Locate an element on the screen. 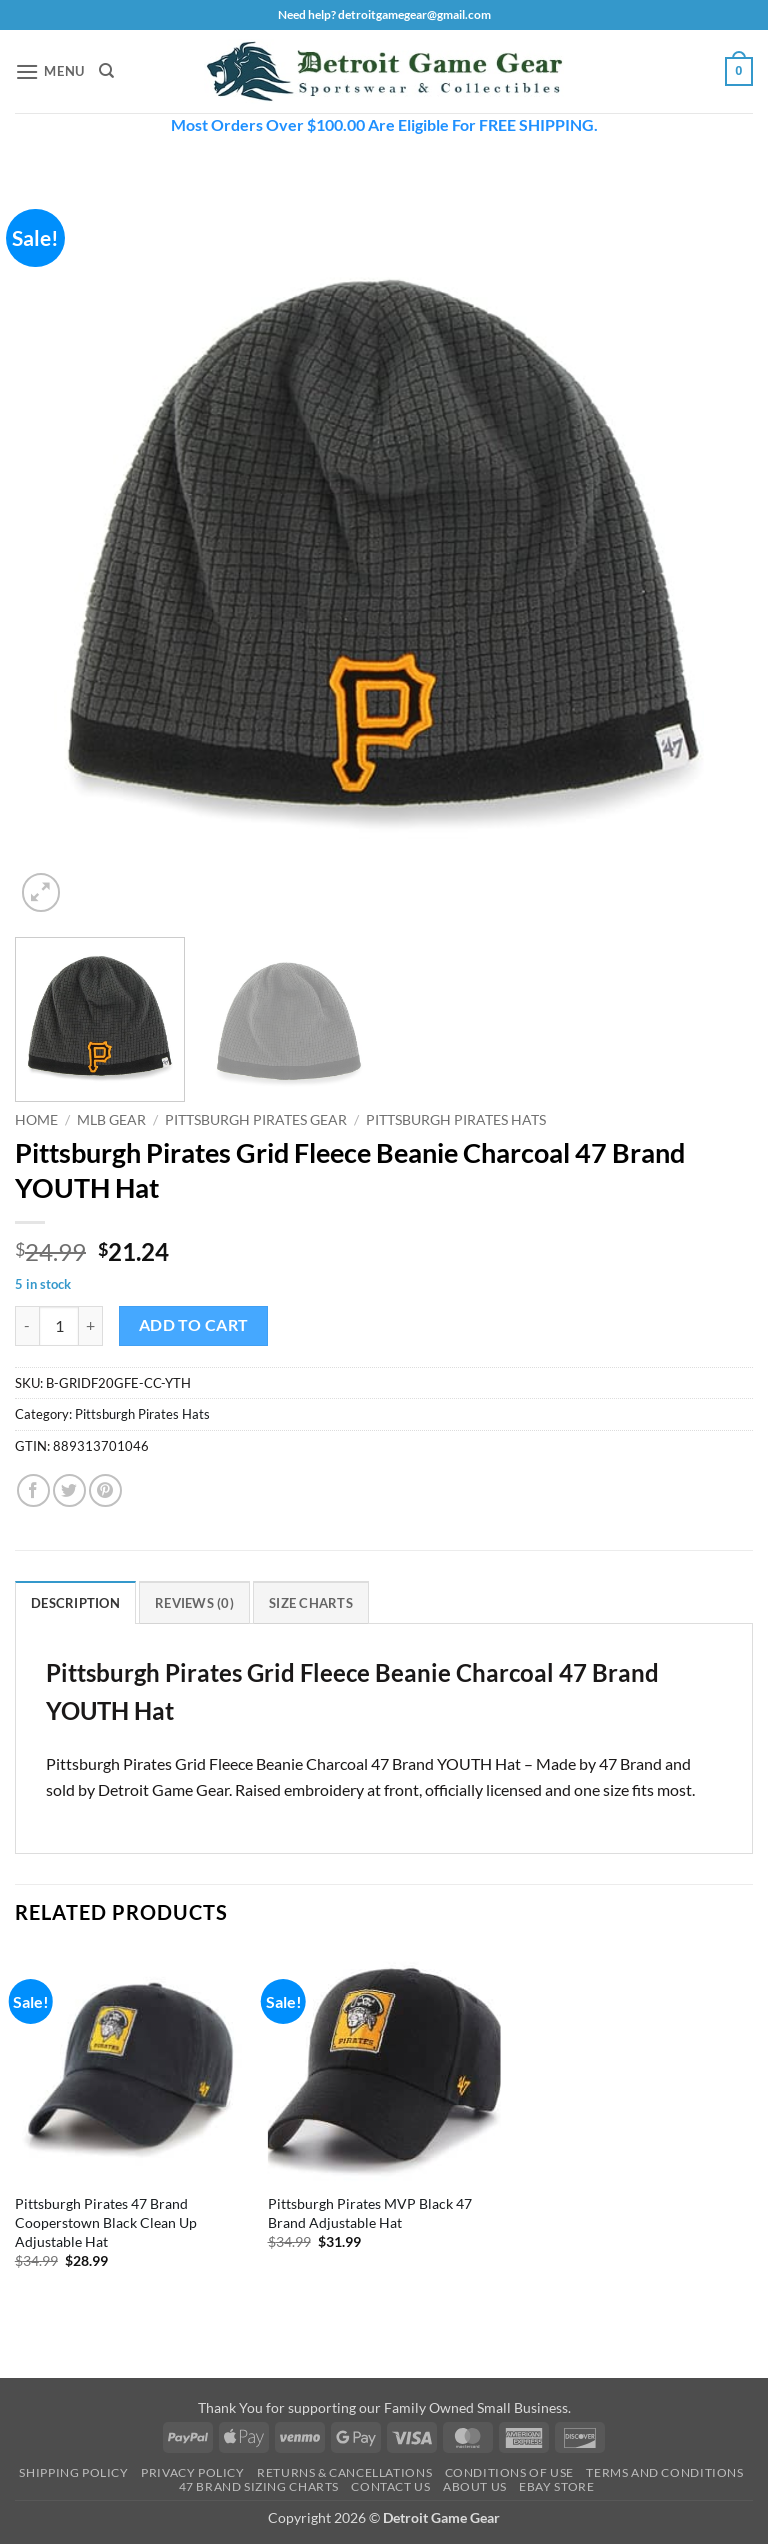 Image resolution: width=768 pixels, height=2544 pixels. [Reduce quantity of Pittsburgh Pirates Grid Fleece Beanie Charcoal 47 Brand YOUTH Hat] is located at coordinates (27, 1326).